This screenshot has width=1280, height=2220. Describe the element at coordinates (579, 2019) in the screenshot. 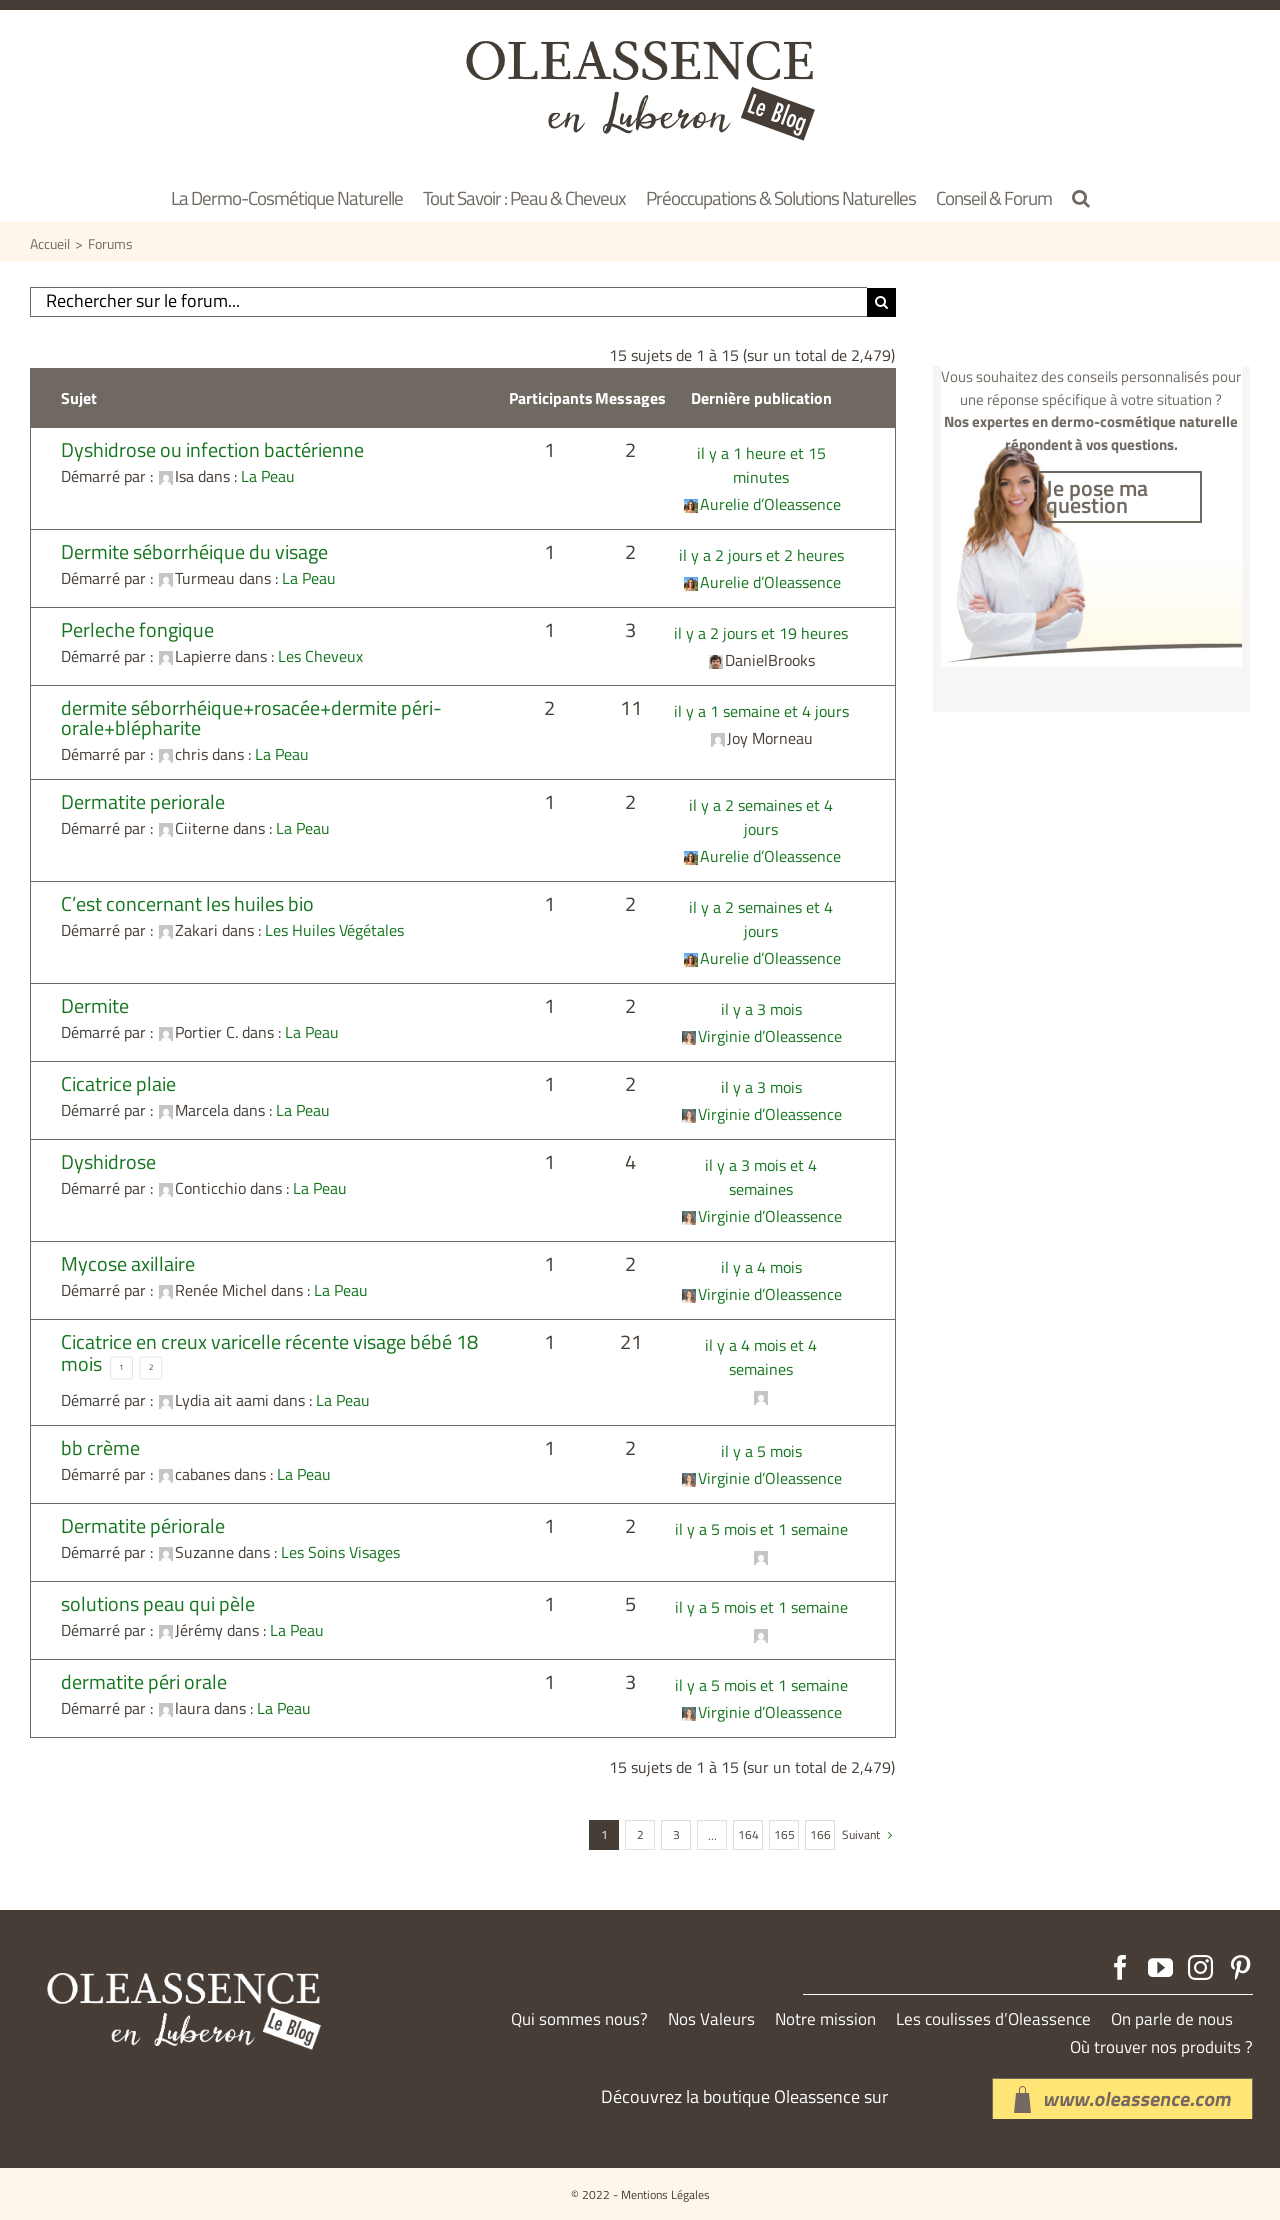

I see `Qui sommes nous?` at that location.